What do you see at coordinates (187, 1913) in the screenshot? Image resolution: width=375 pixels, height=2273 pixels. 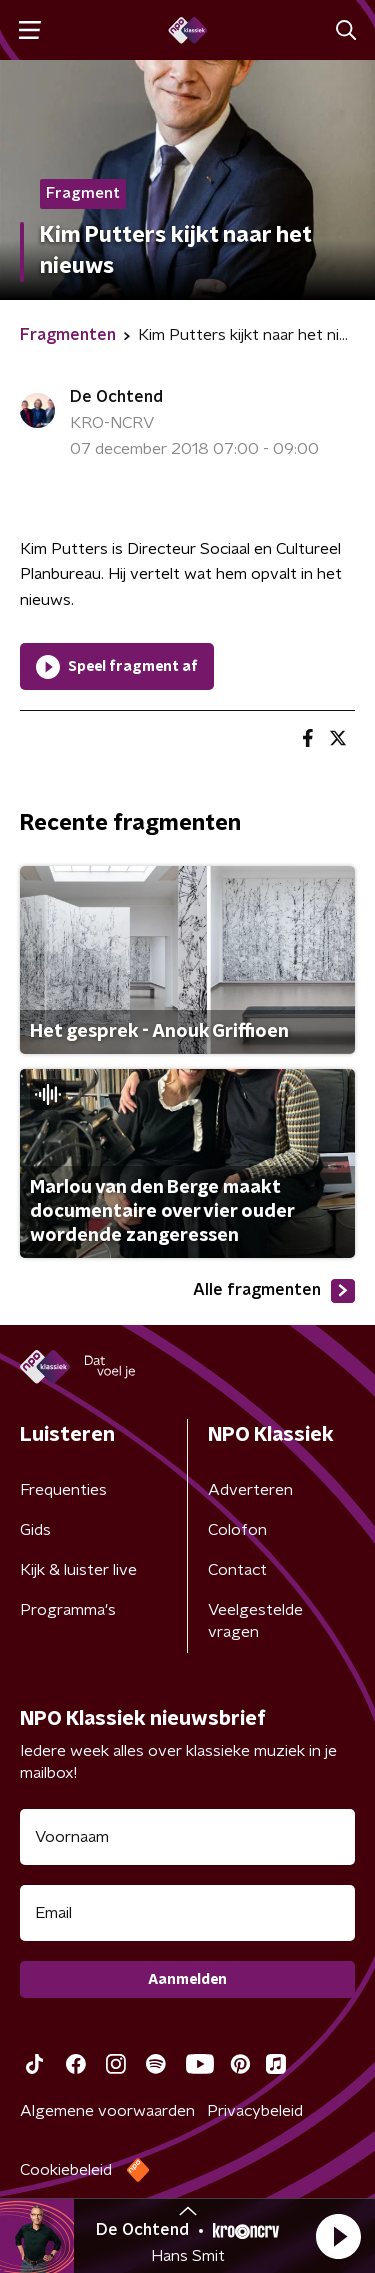 I see `[emailadres voor nieuwsbrief]` at bounding box center [187, 1913].